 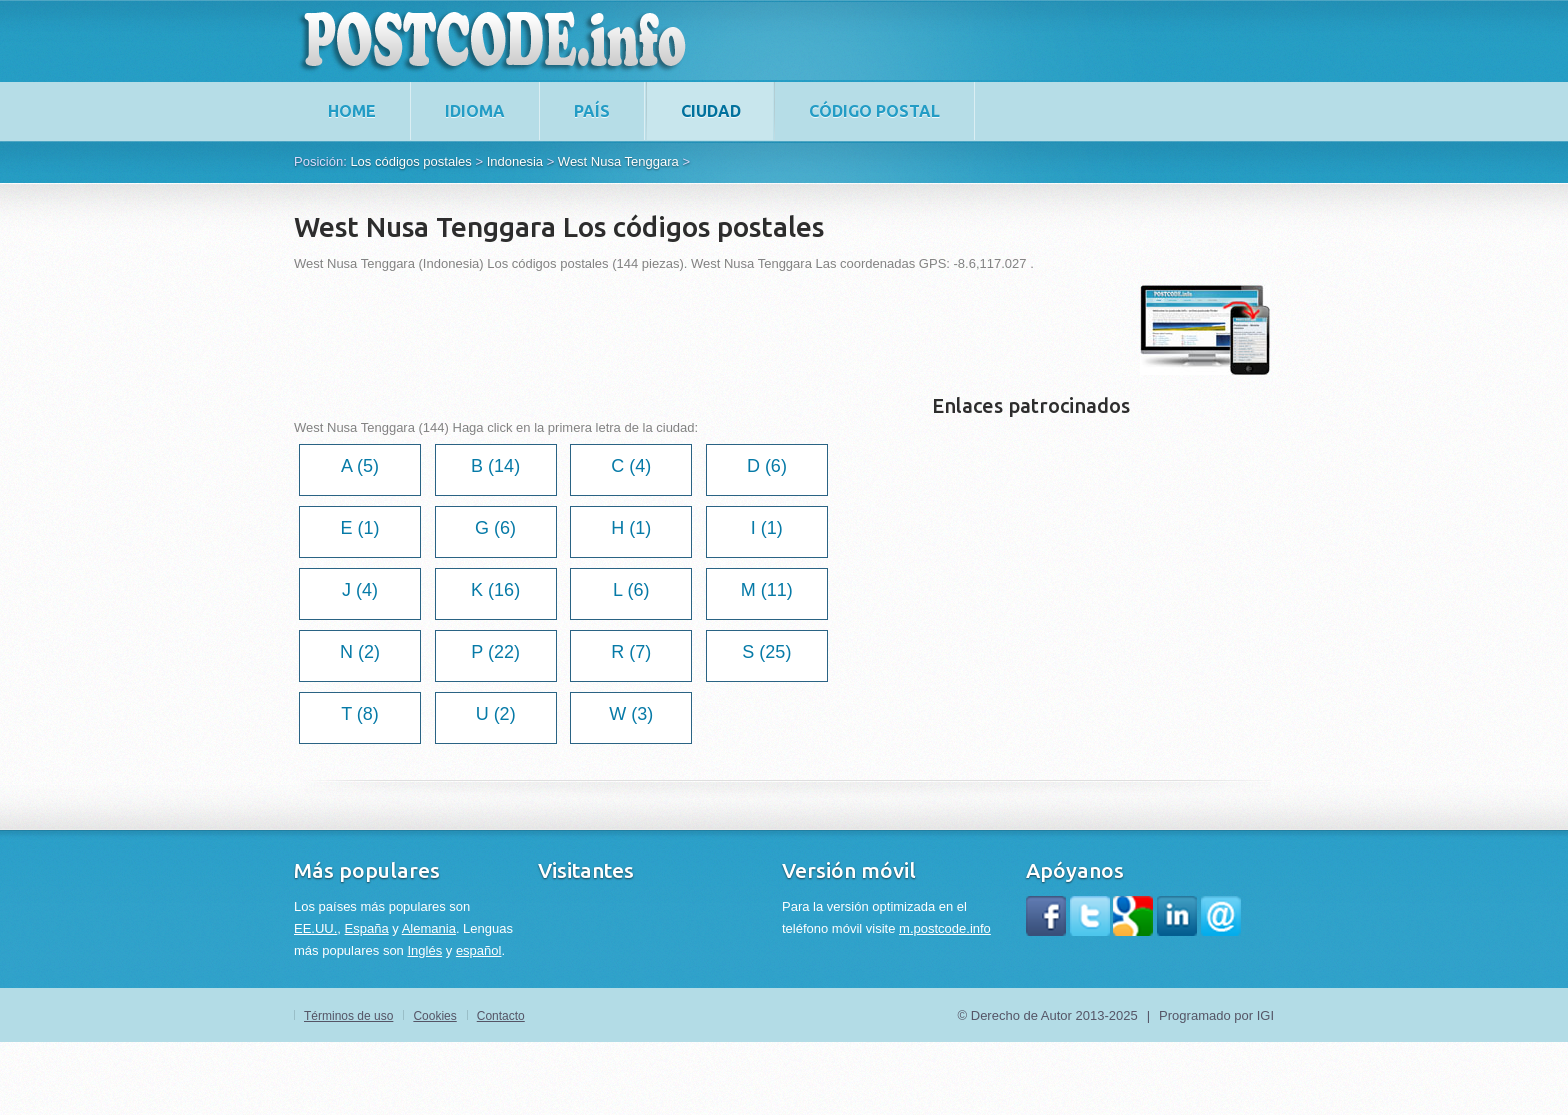 I want to click on Código postal, so click(x=874, y=111).